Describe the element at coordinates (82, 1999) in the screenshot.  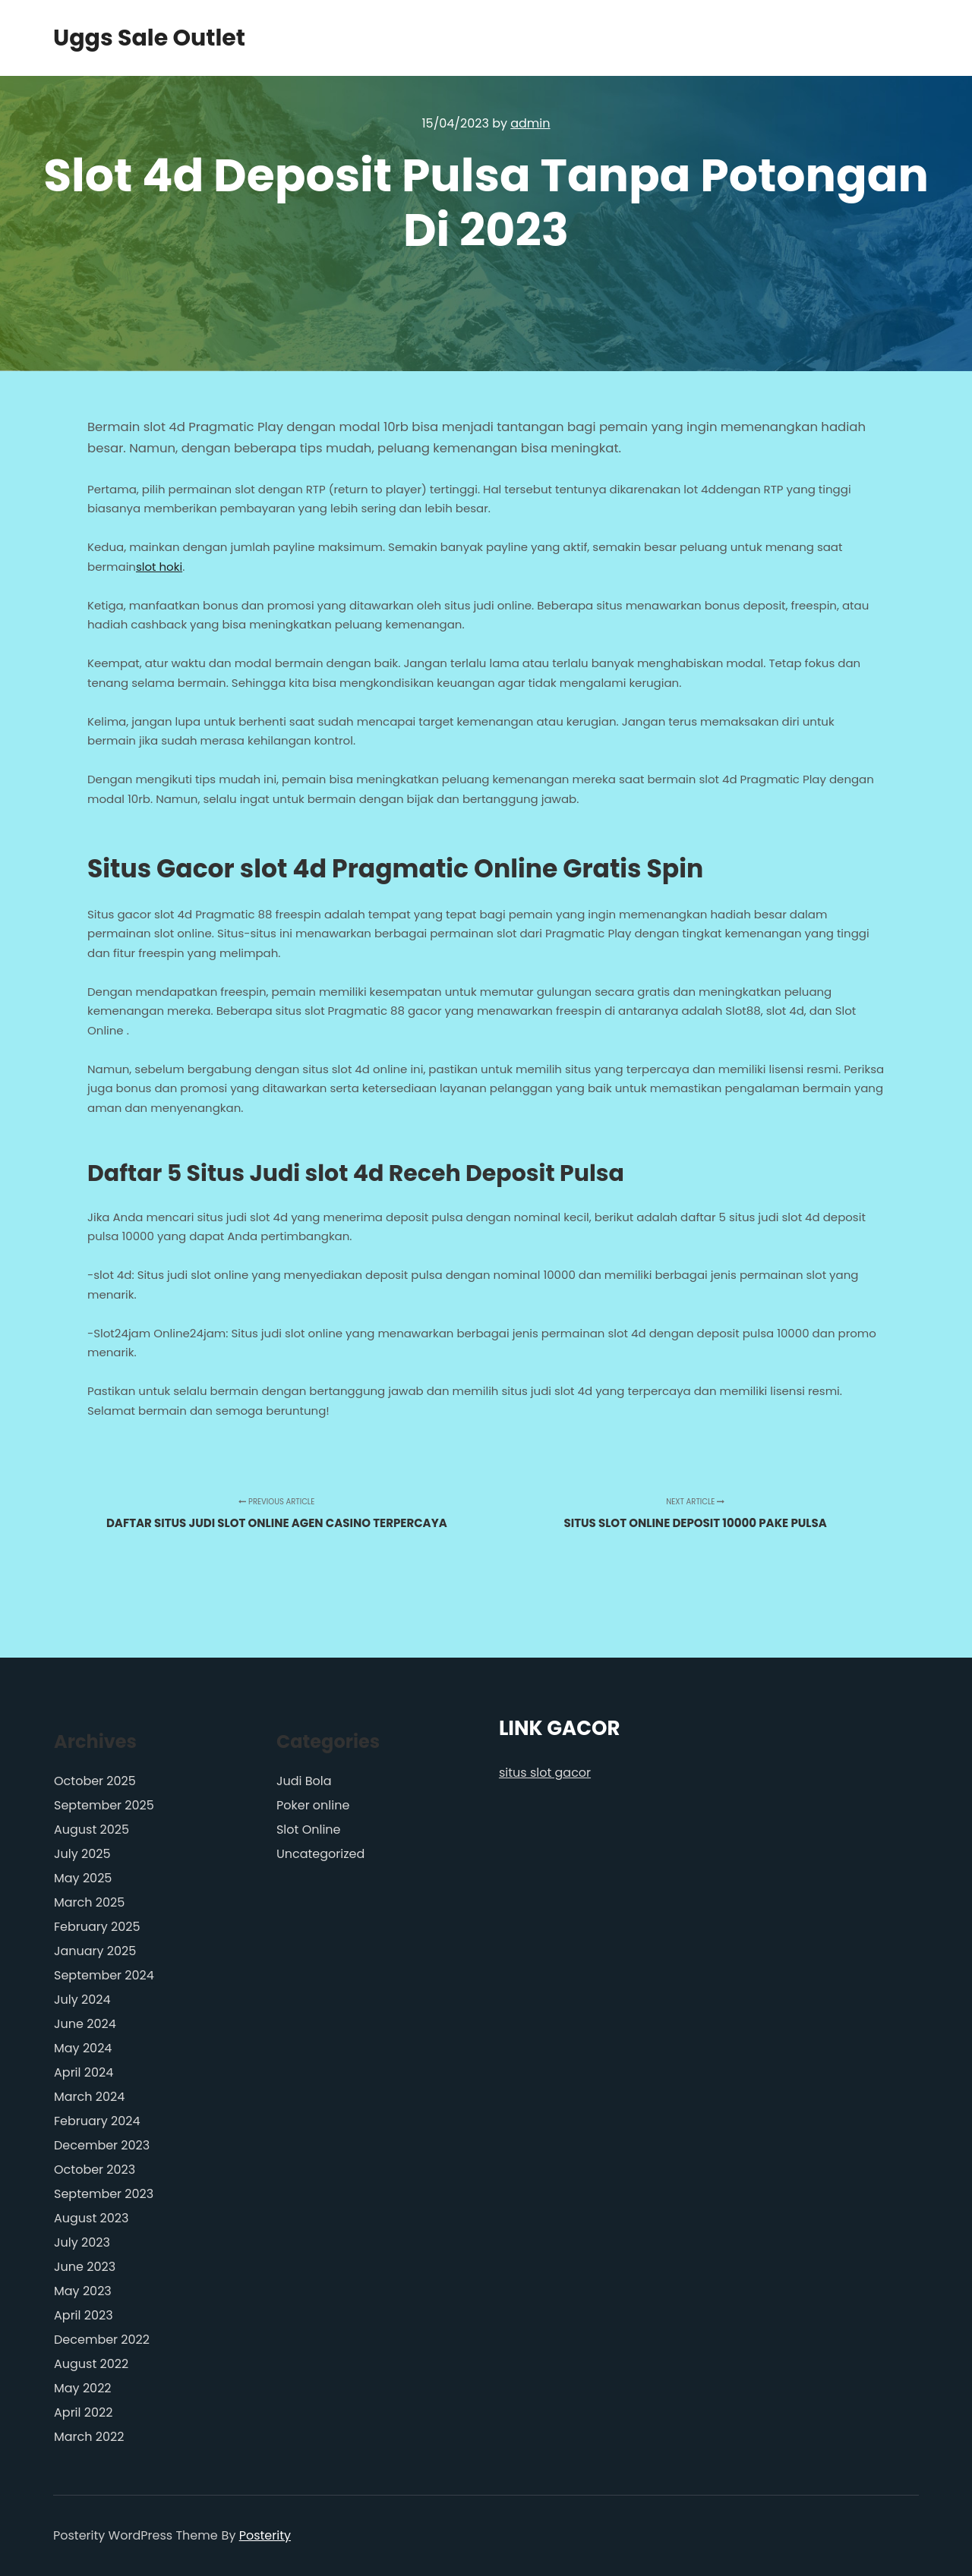
I see `July 2024` at that location.